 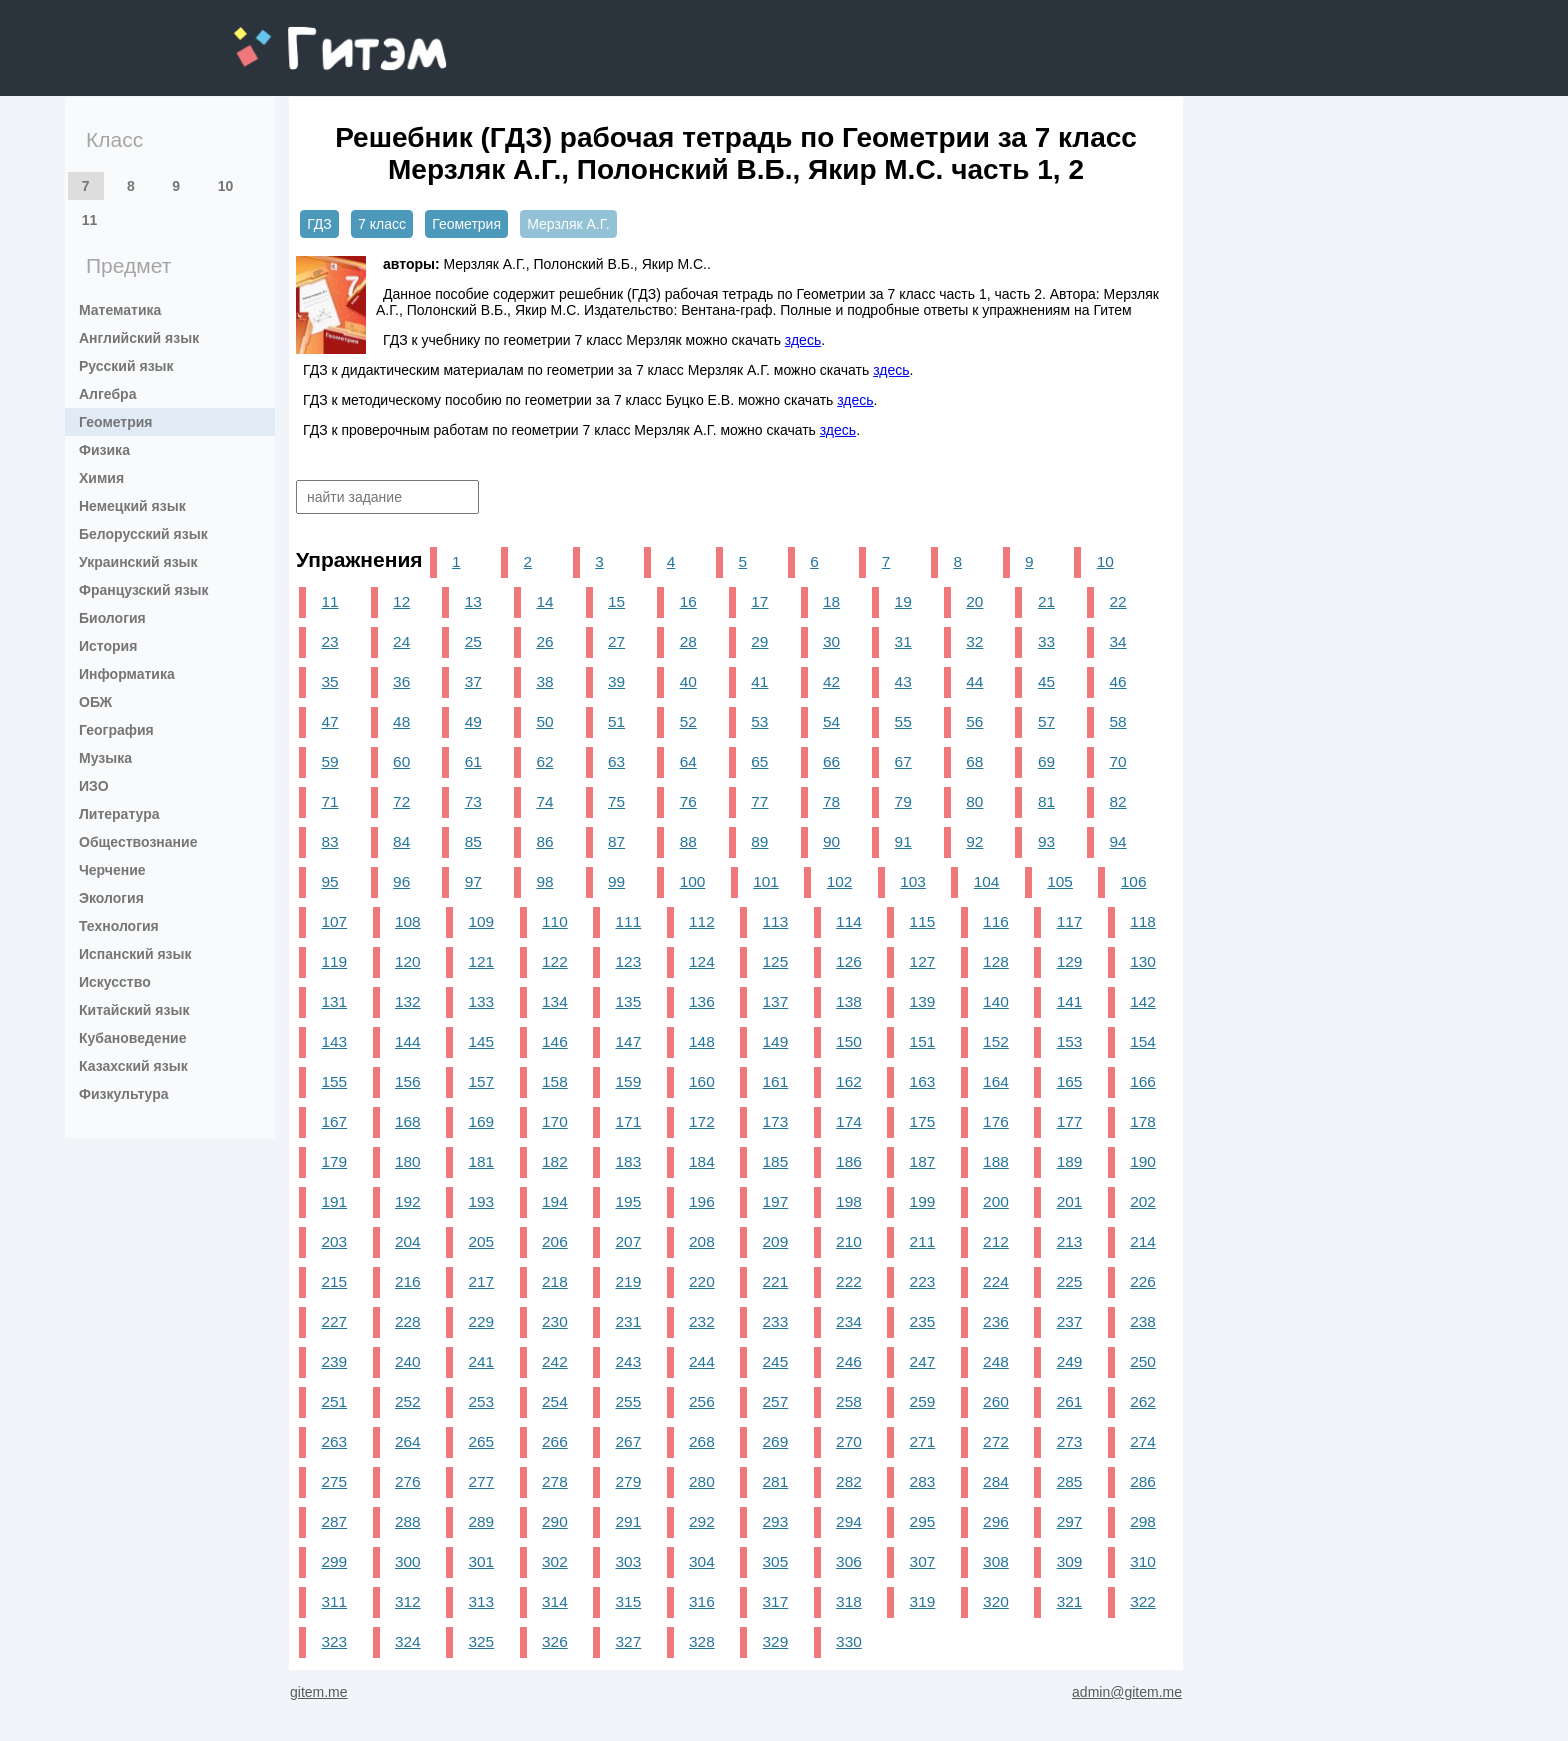 I want to click on 101, so click(x=766, y=881).